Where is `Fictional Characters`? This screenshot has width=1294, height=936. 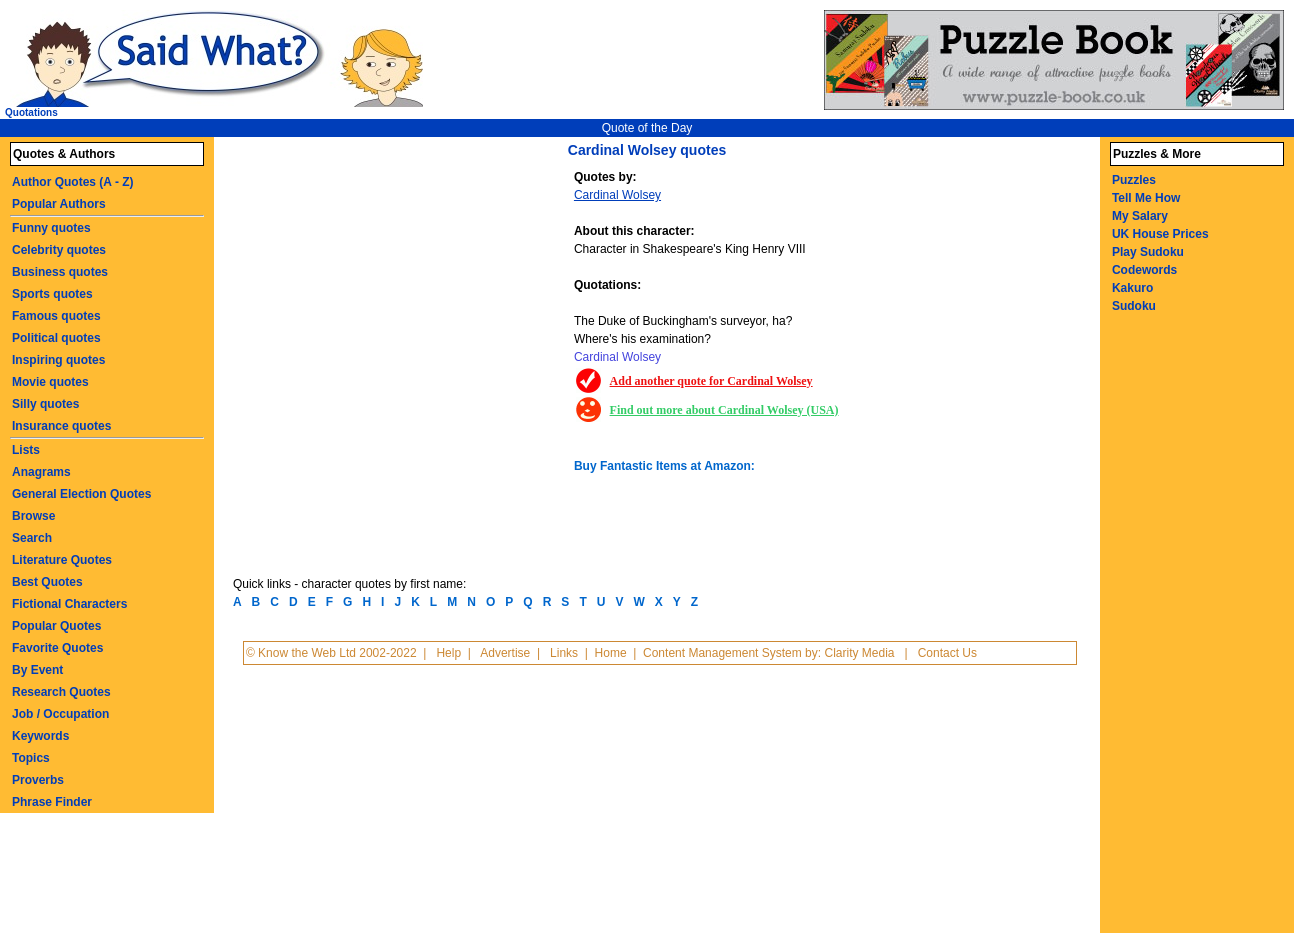 Fictional Characters is located at coordinates (69, 604).